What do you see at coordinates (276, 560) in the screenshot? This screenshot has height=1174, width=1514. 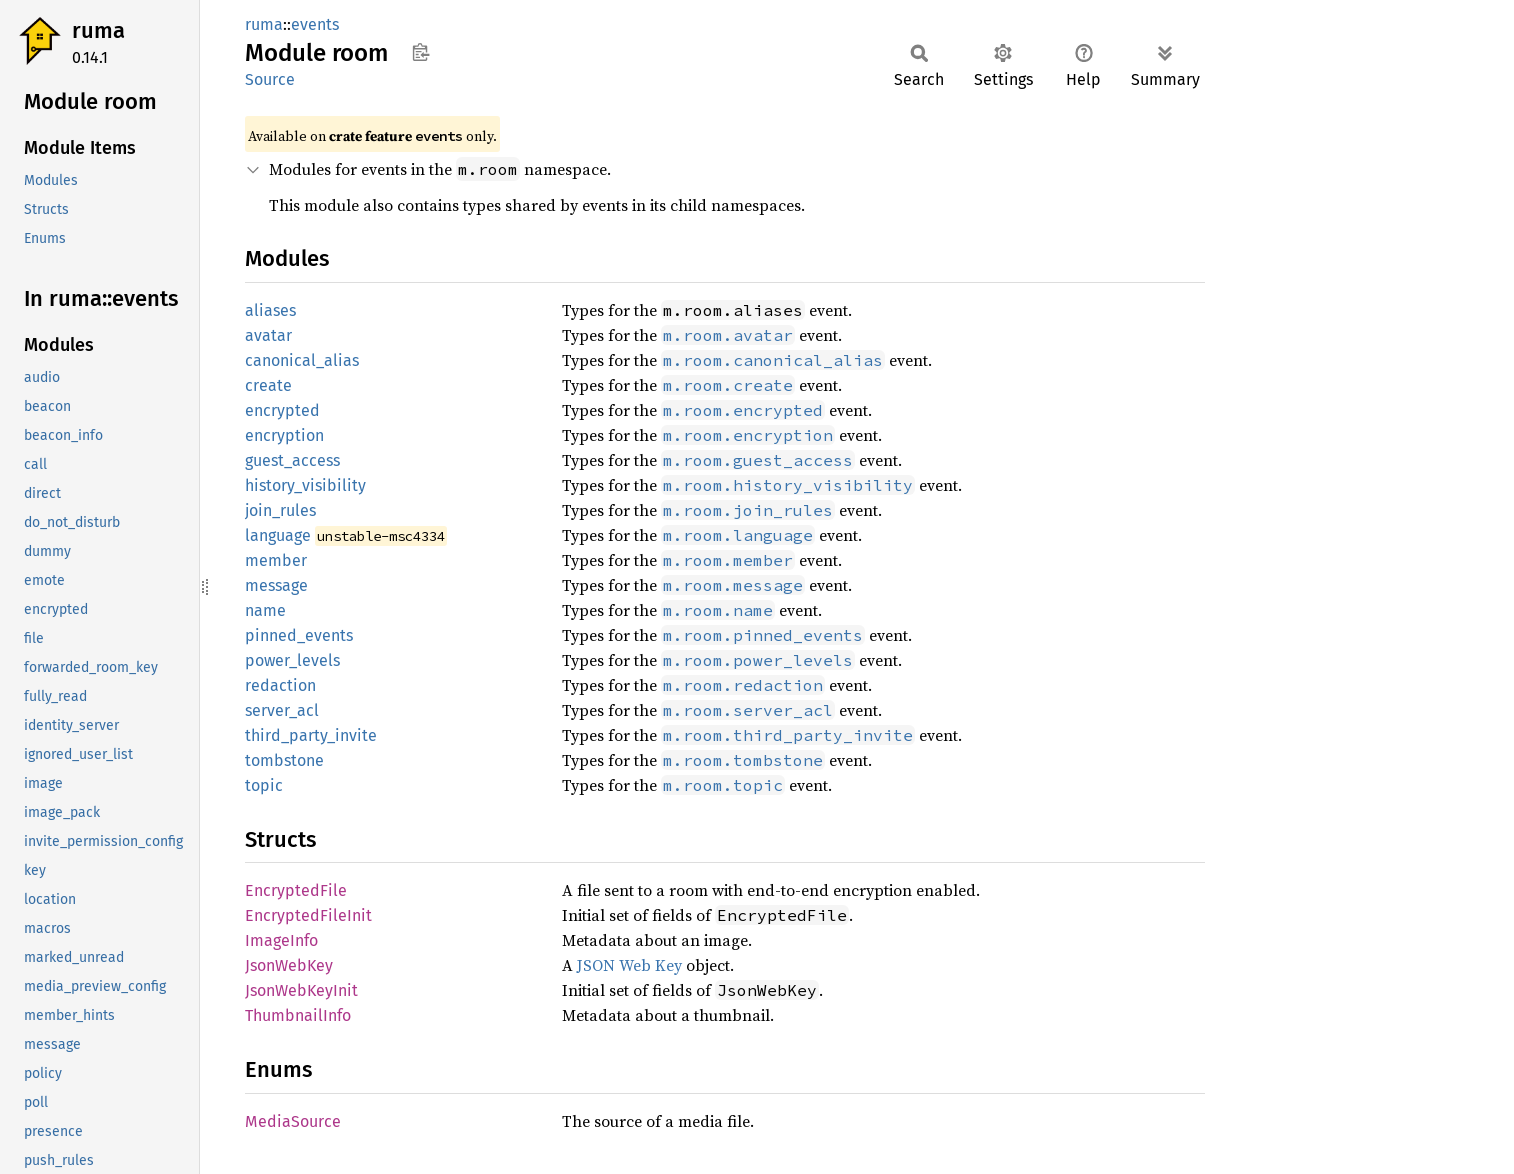 I see `member` at bounding box center [276, 560].